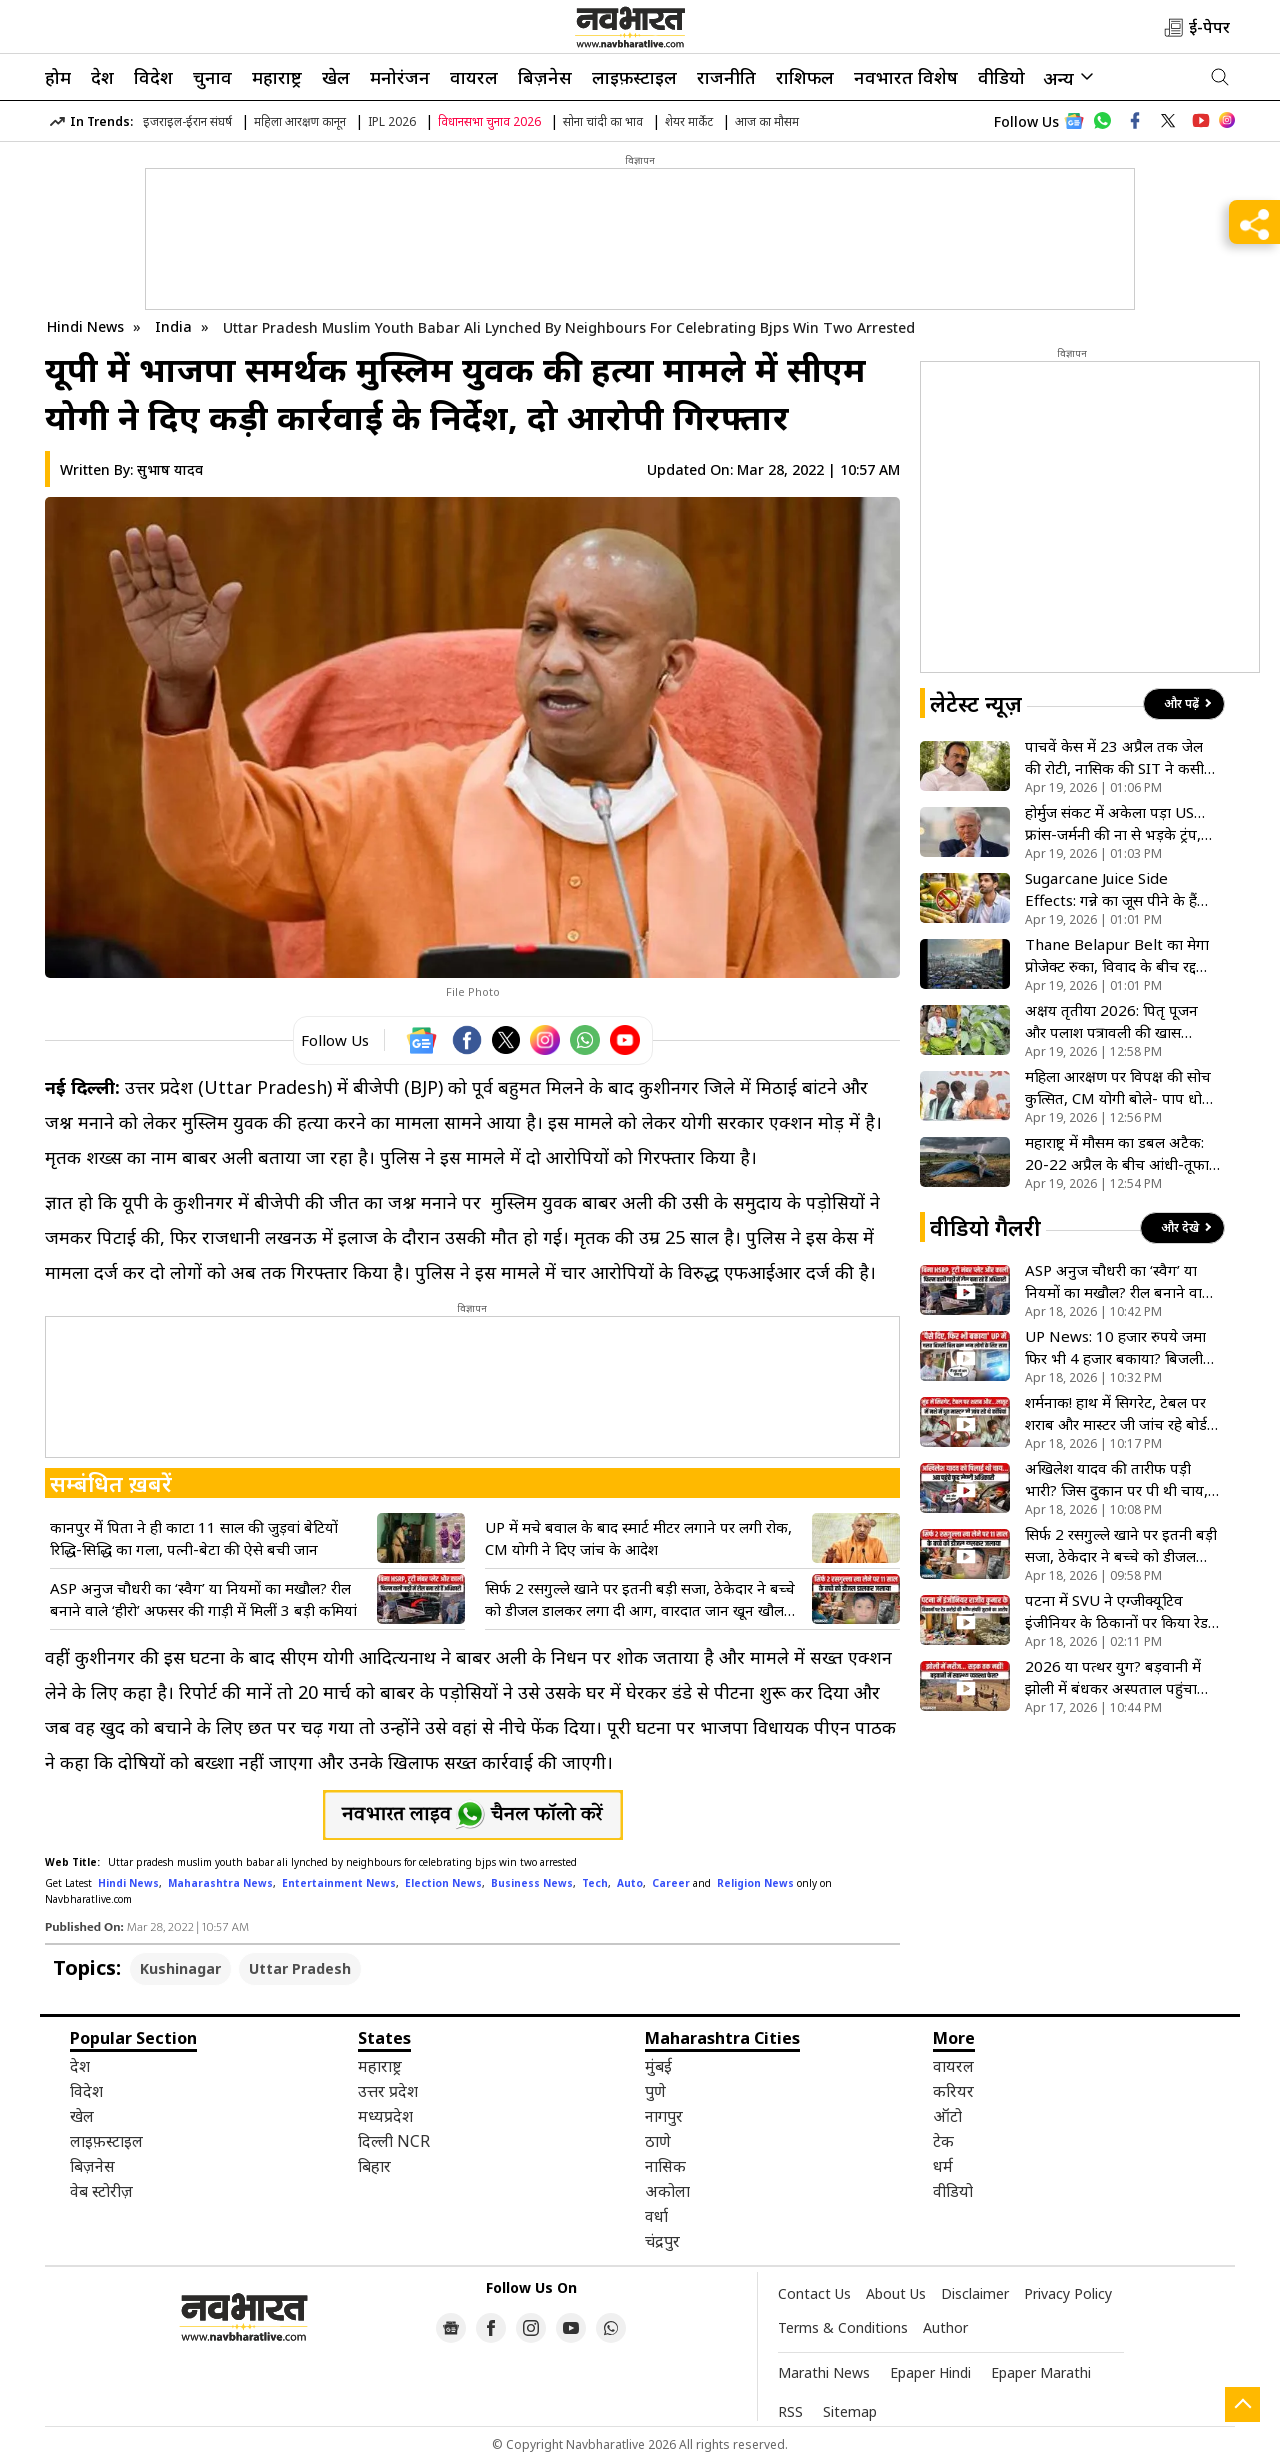 The image size is (1280, 2462). I want to click on विदेश, so click(153, 77).